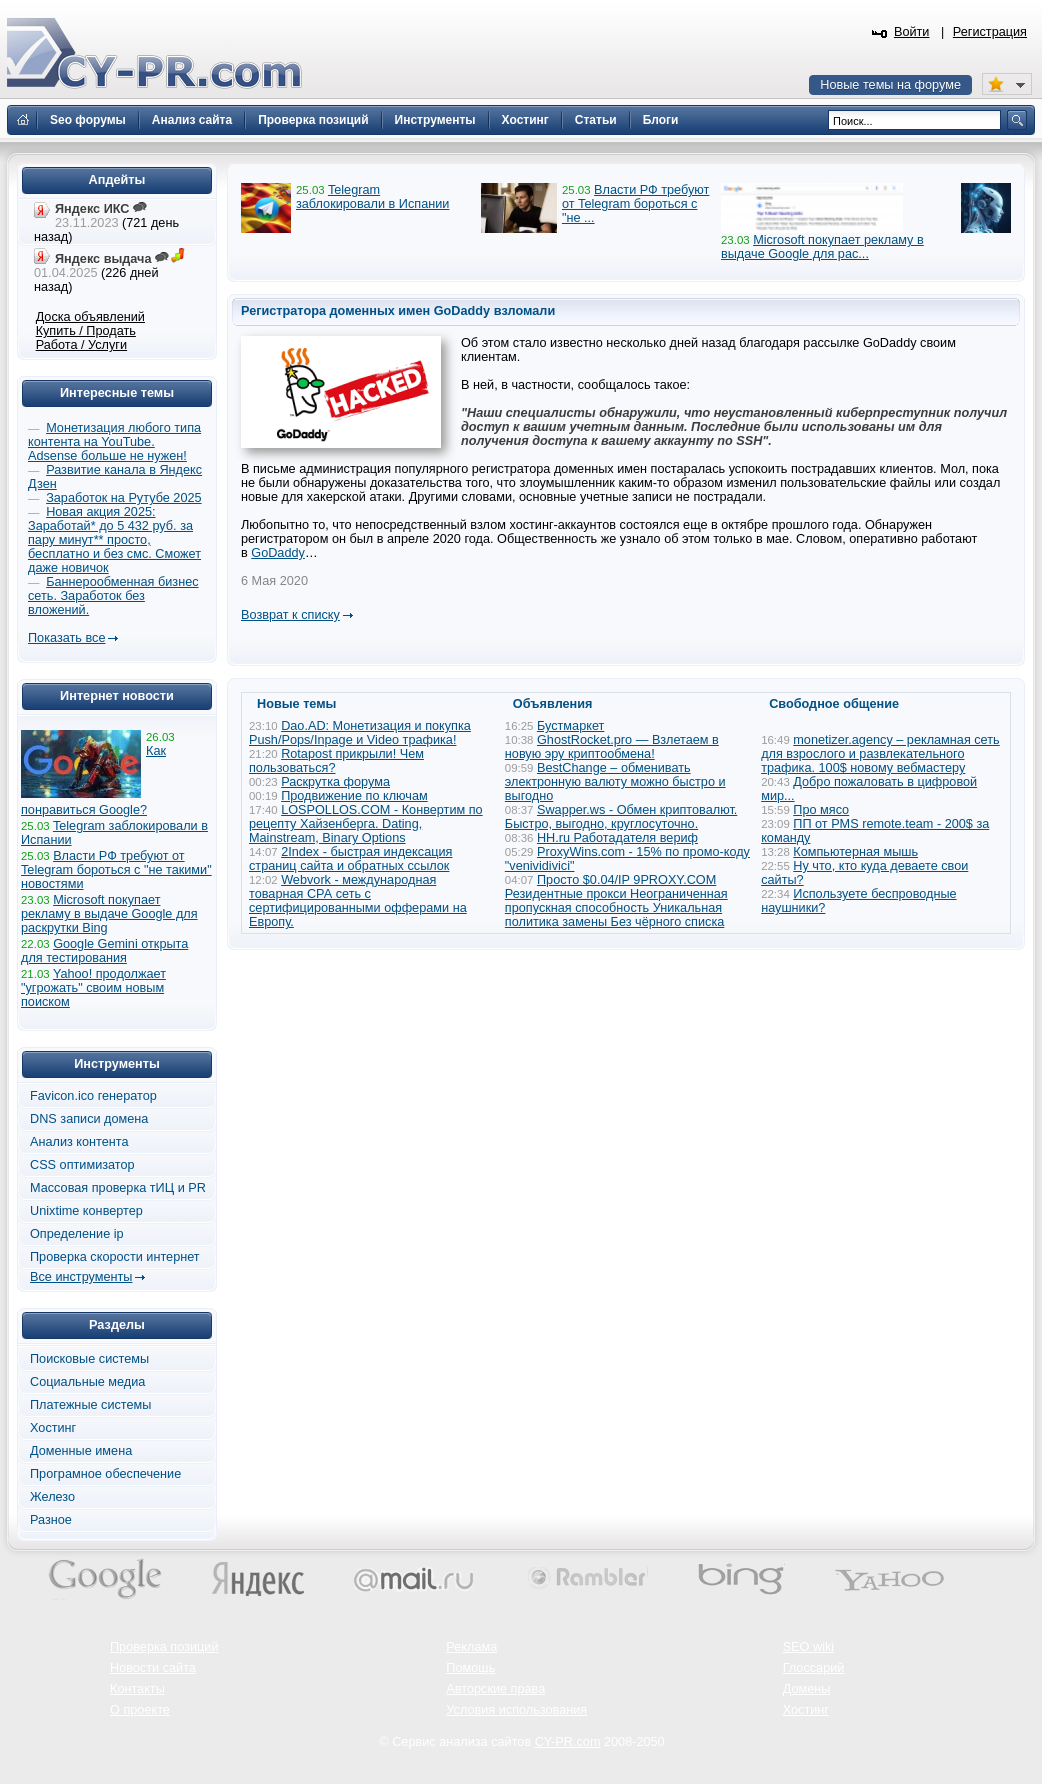 The height and width of the screenshot is (1784, 1042). What do you see at coordinates (118, 1188) in the screenshot?
I see `Массовая проверка тИЦ и PR` at bounding box center [118, 1188].